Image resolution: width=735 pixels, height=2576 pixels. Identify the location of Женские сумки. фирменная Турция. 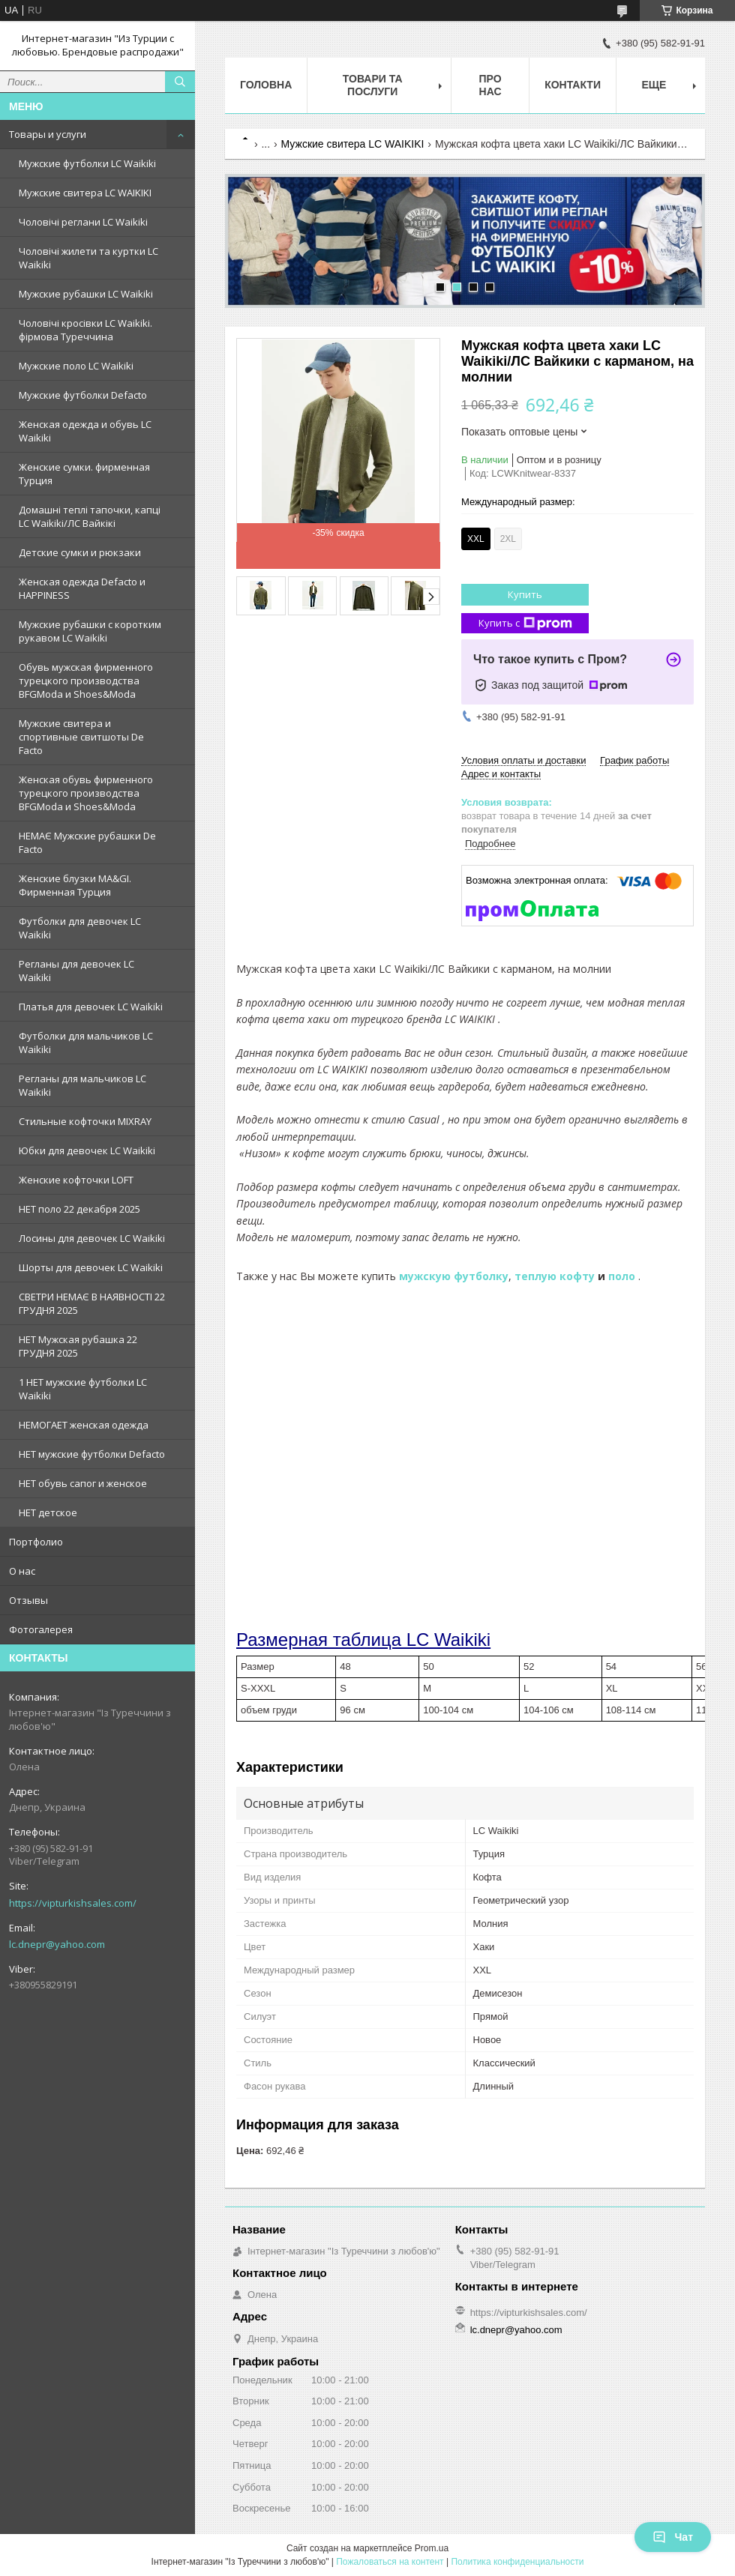
(84, 473).